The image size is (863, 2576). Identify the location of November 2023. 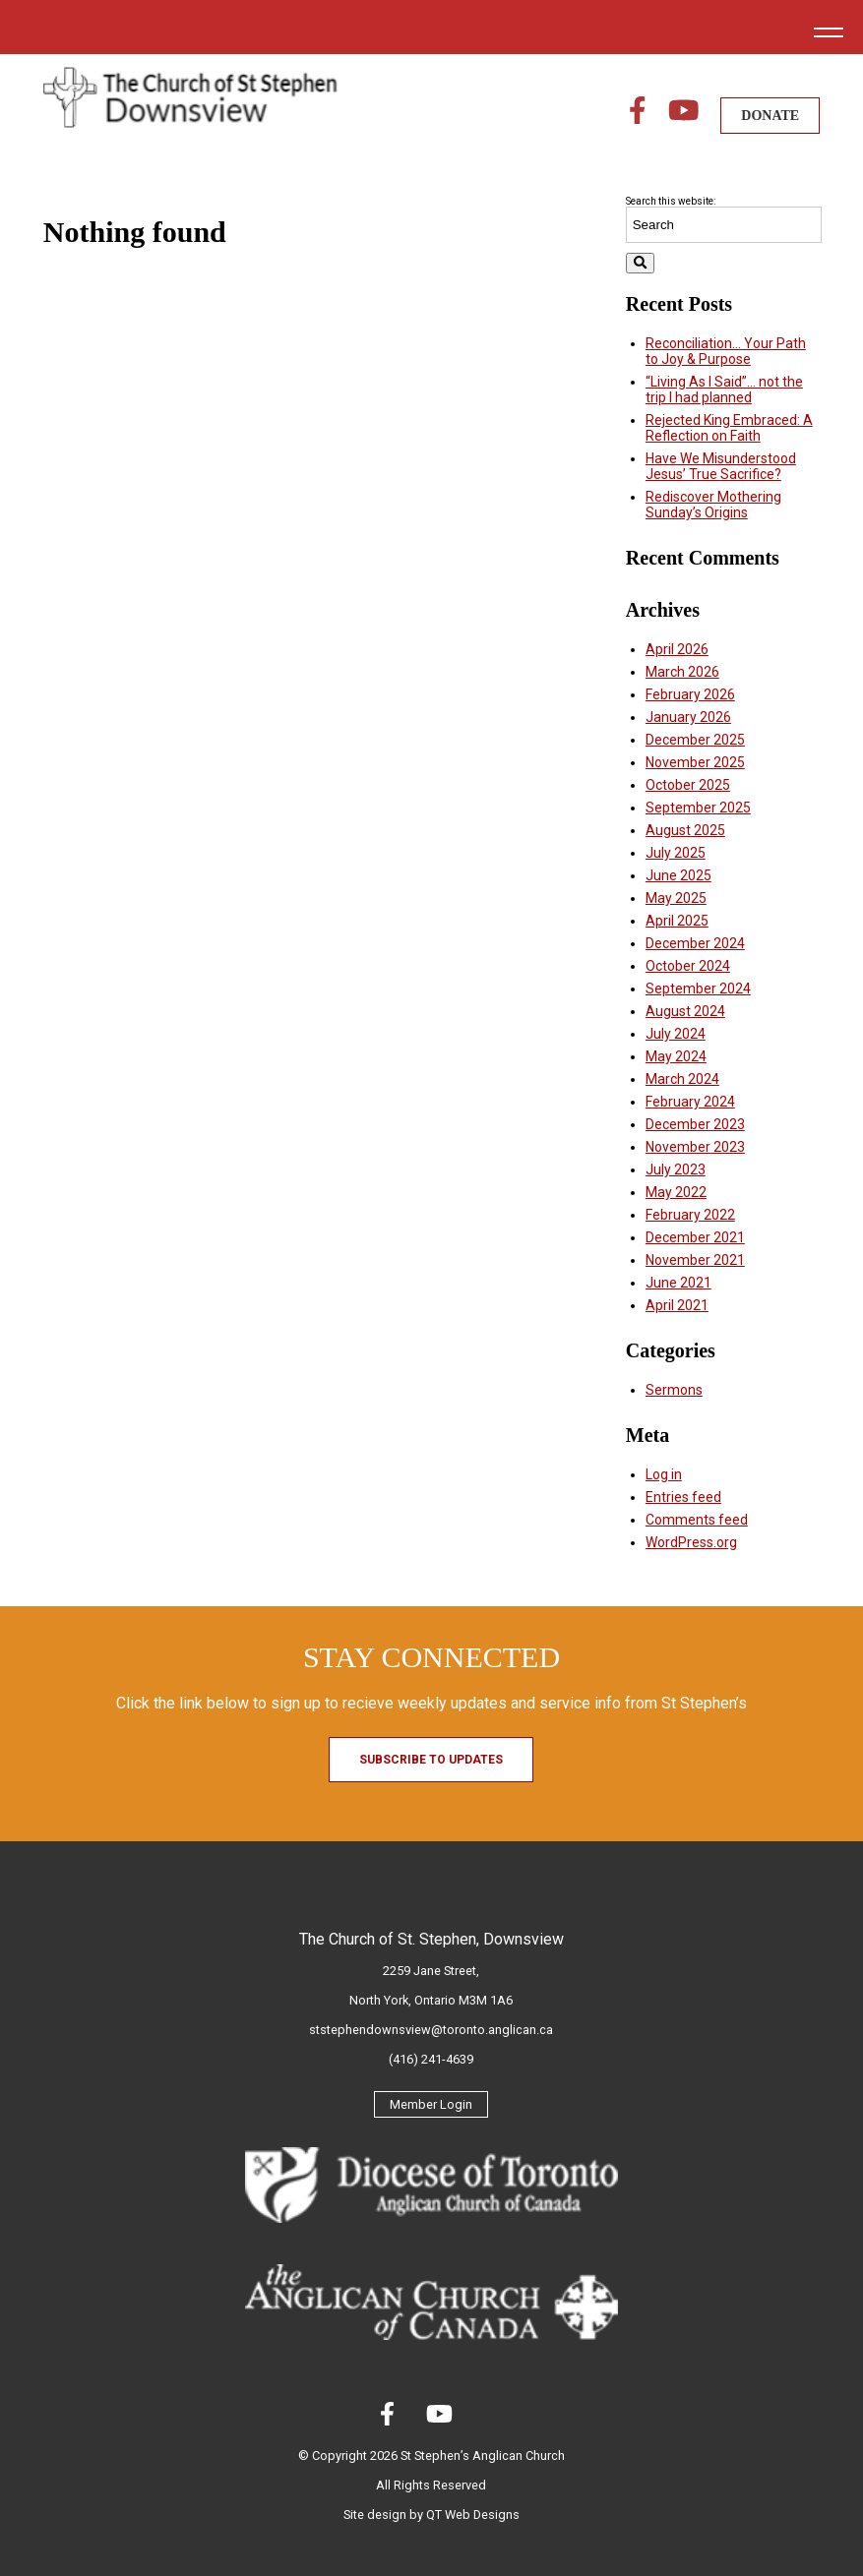
(695, 1147).